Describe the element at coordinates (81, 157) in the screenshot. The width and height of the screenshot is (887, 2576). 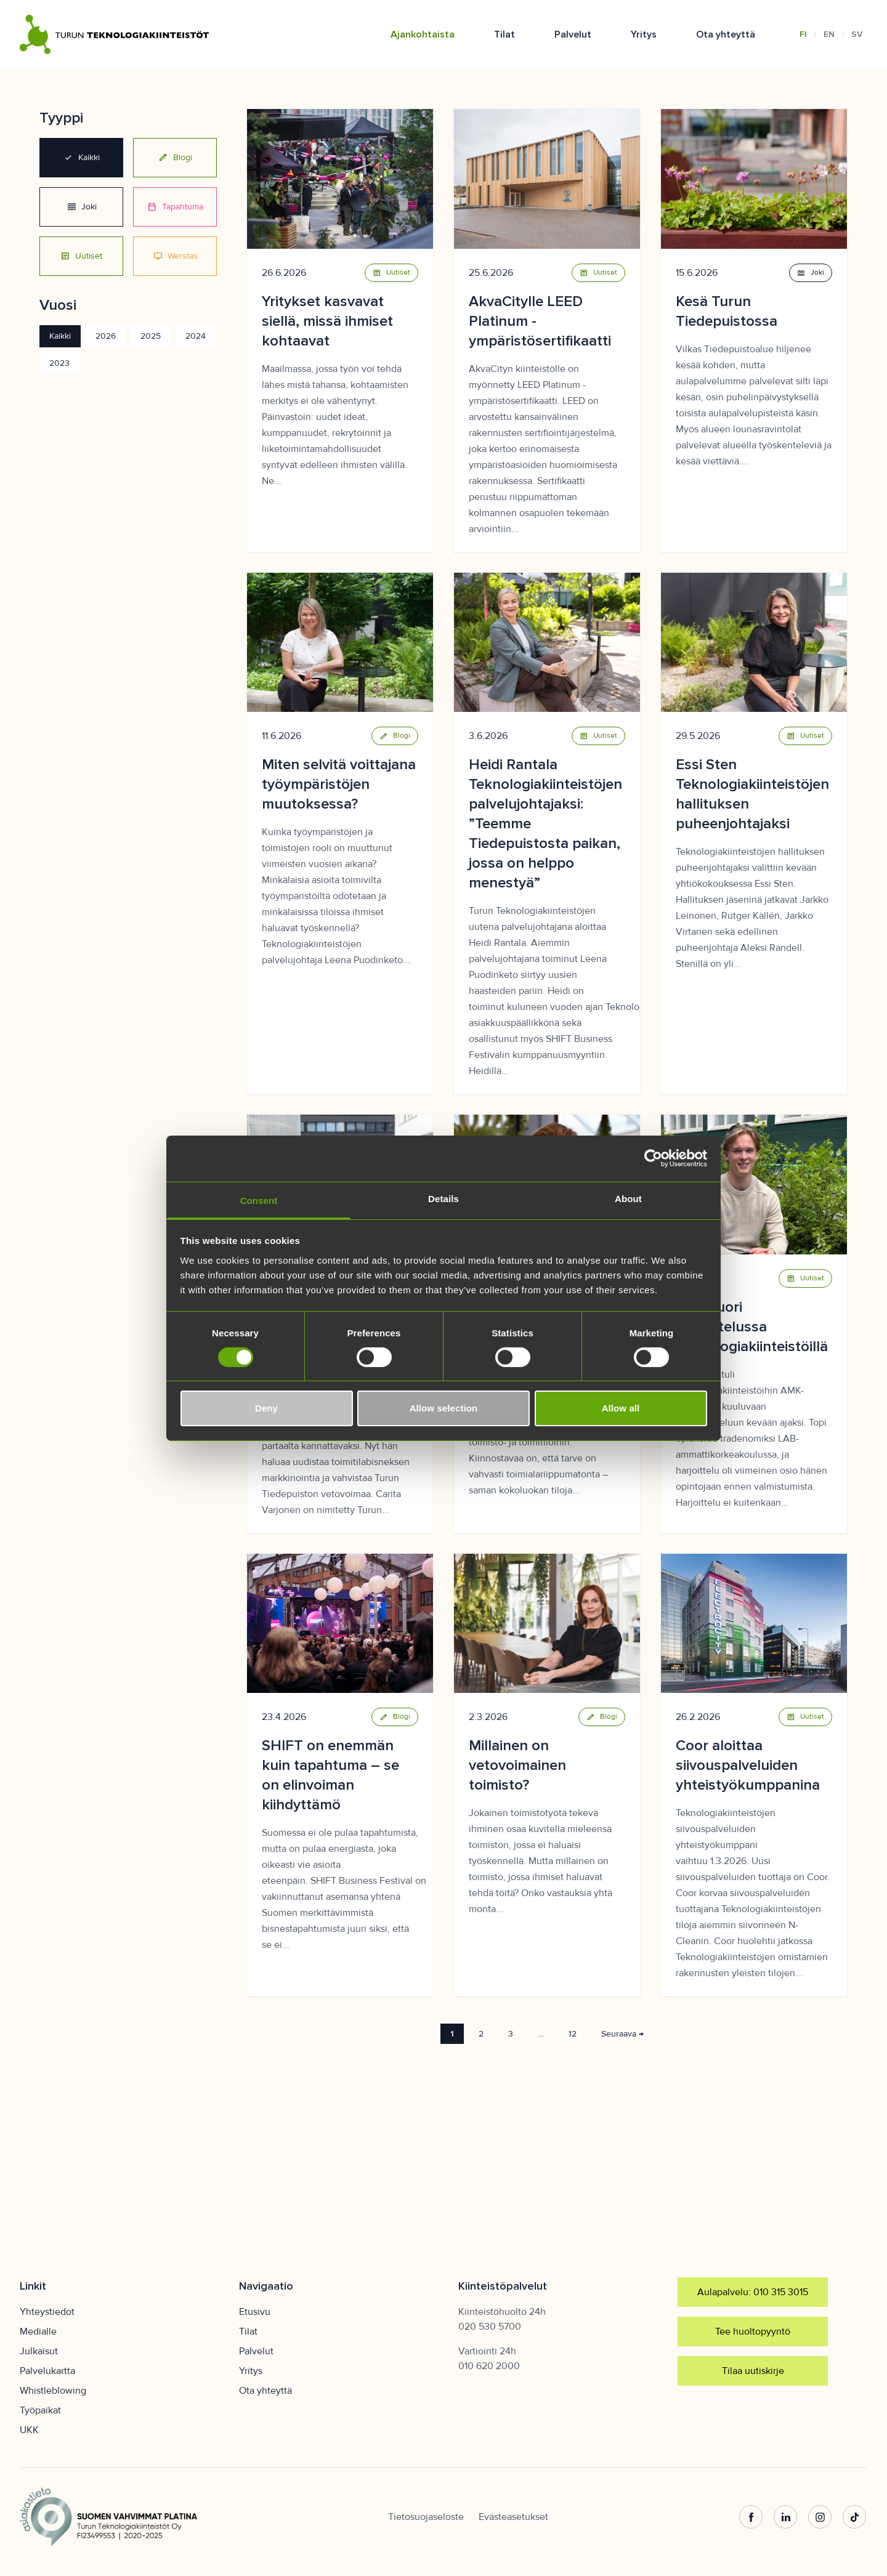
I see `Kaikki` at that location.